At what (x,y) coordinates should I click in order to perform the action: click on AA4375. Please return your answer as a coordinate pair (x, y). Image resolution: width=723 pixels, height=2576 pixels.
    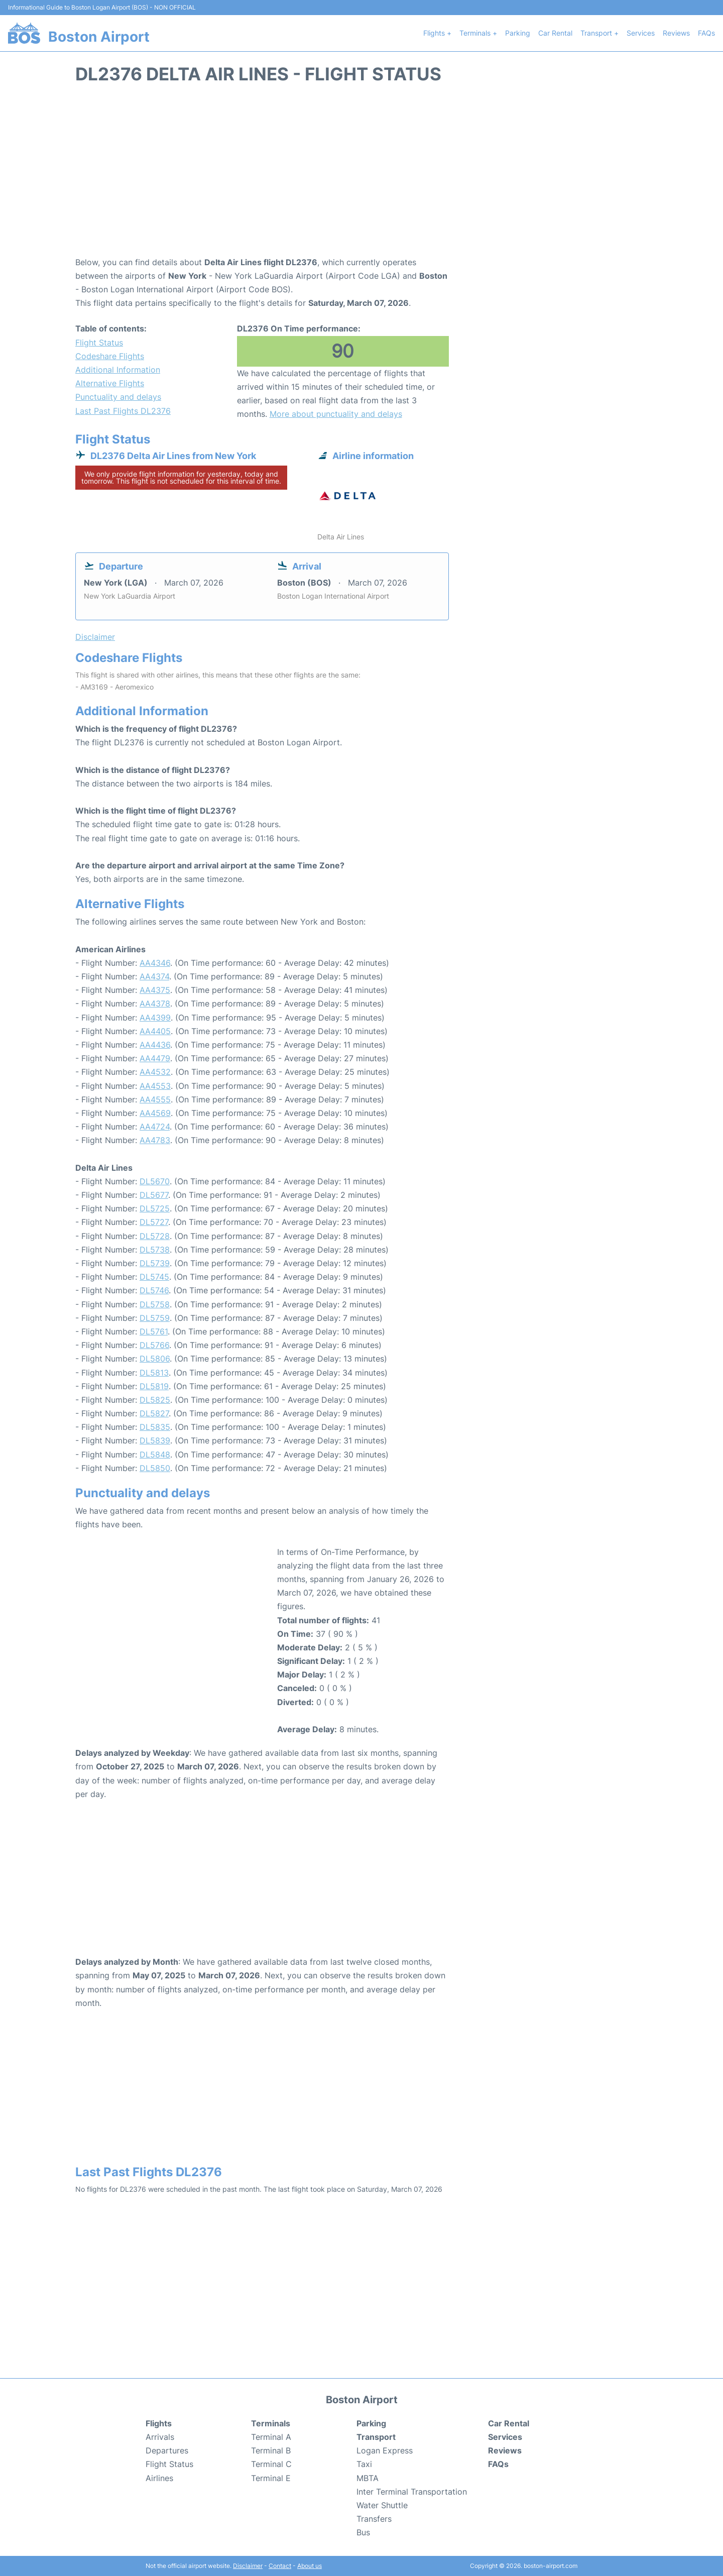
    Looking at the image, I should click on (155, 990).